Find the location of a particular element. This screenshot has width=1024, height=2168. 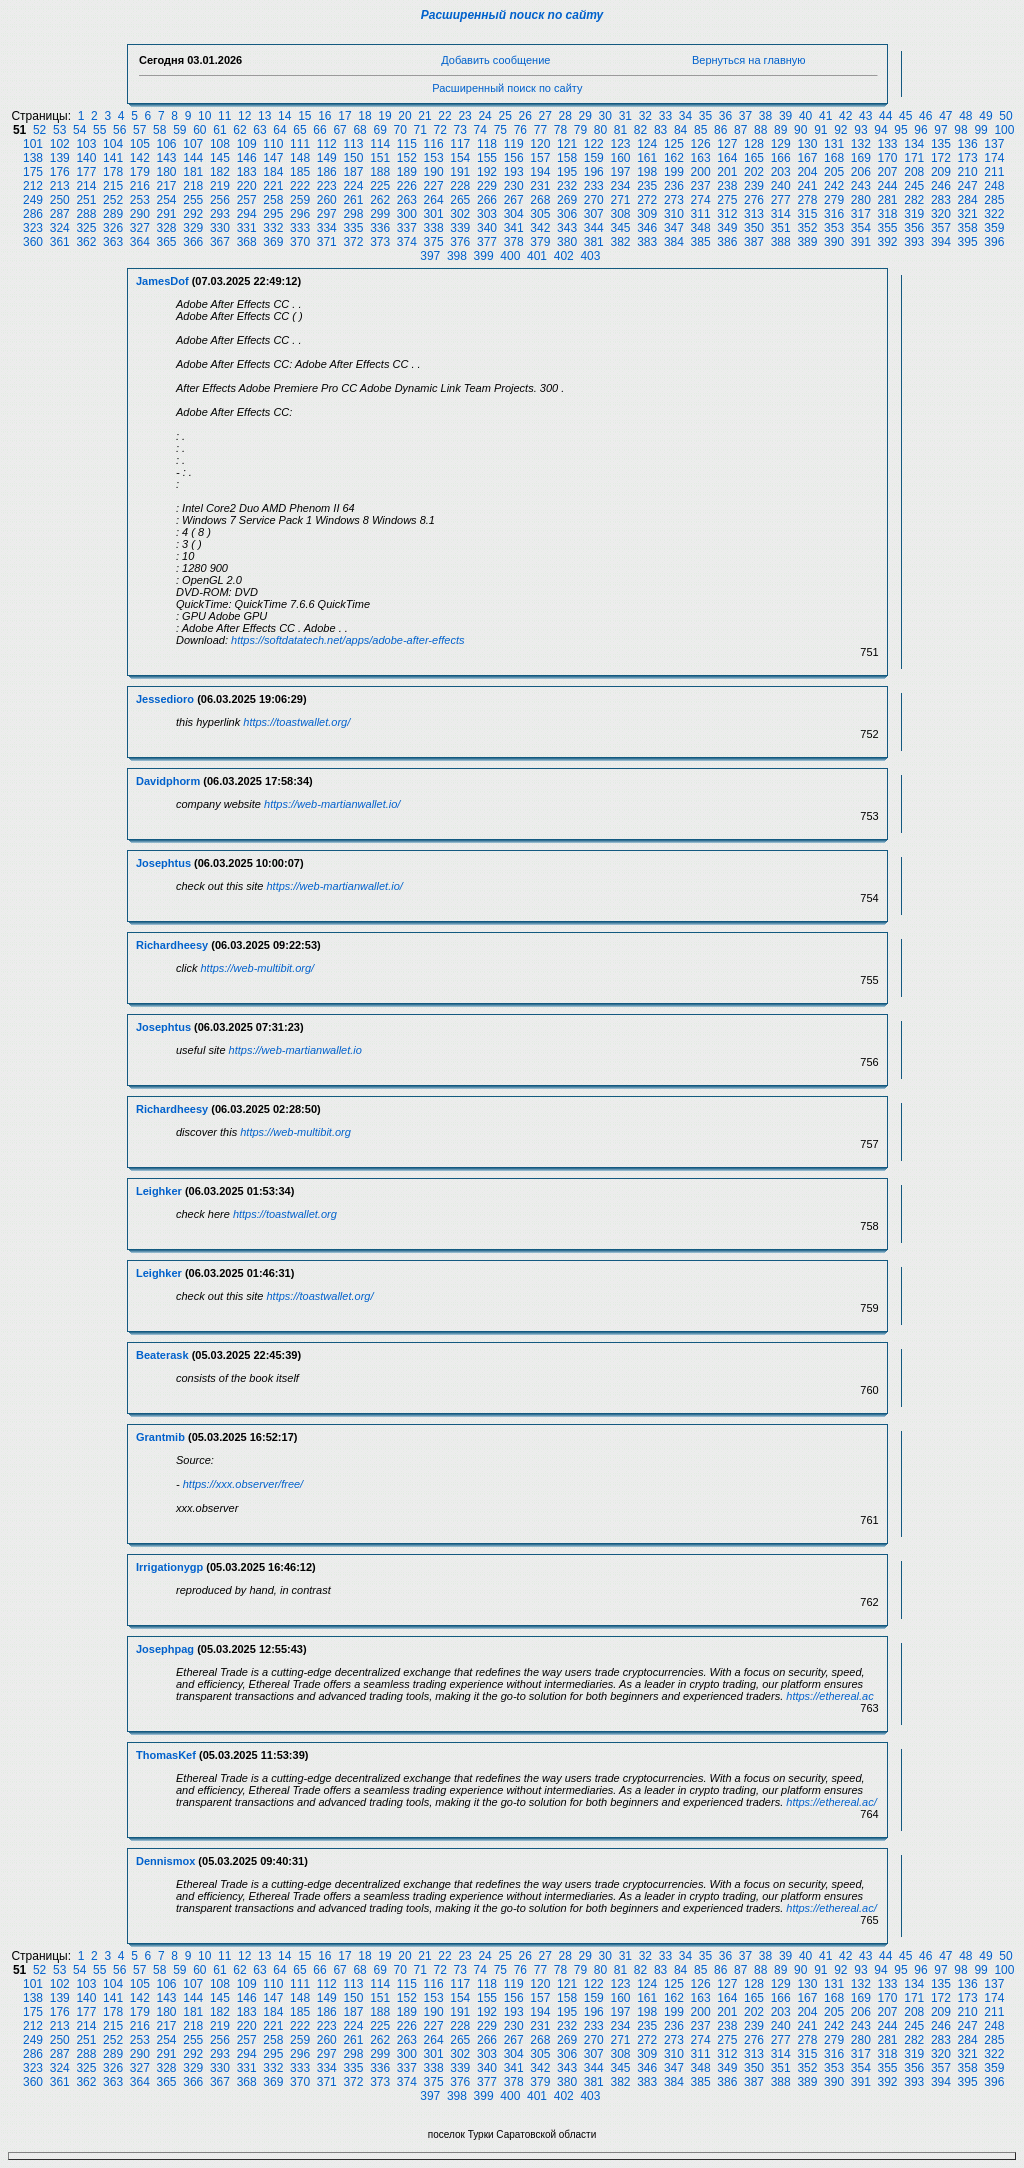

341 is located at coordinates (514, 228).